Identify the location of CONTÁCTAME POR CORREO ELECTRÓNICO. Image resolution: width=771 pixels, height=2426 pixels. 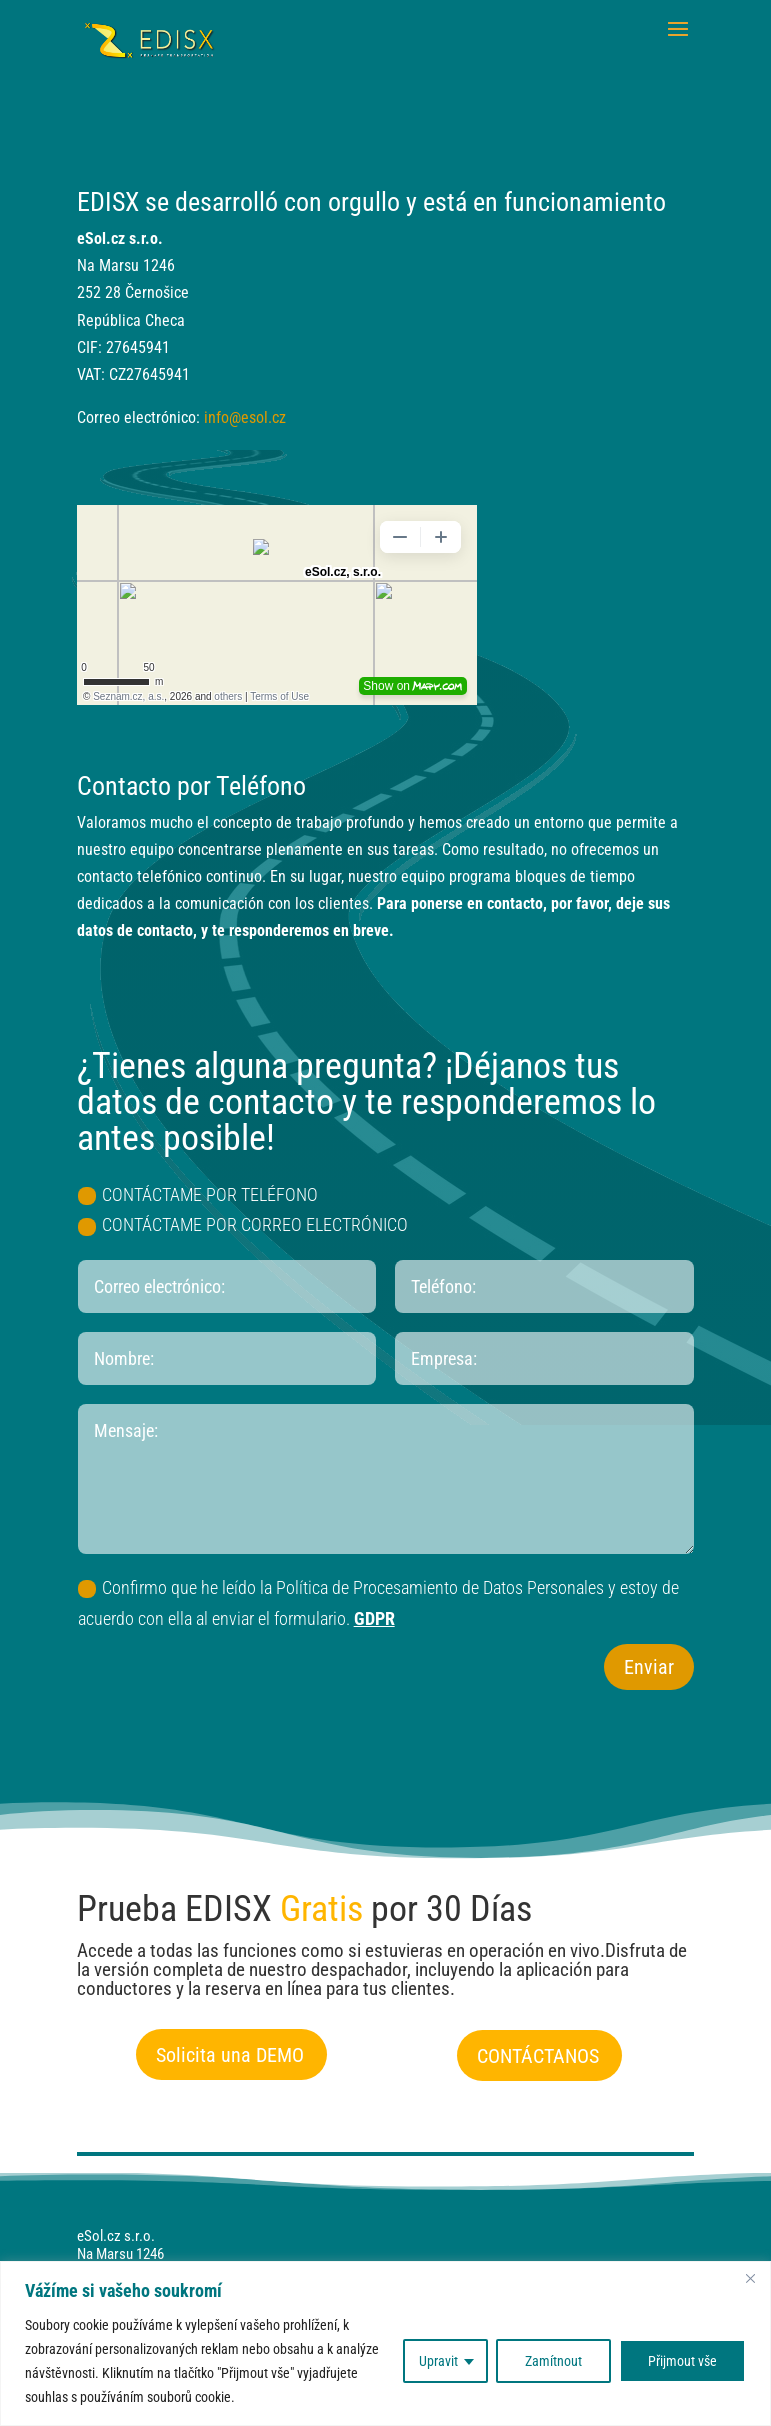
(243, 1224).